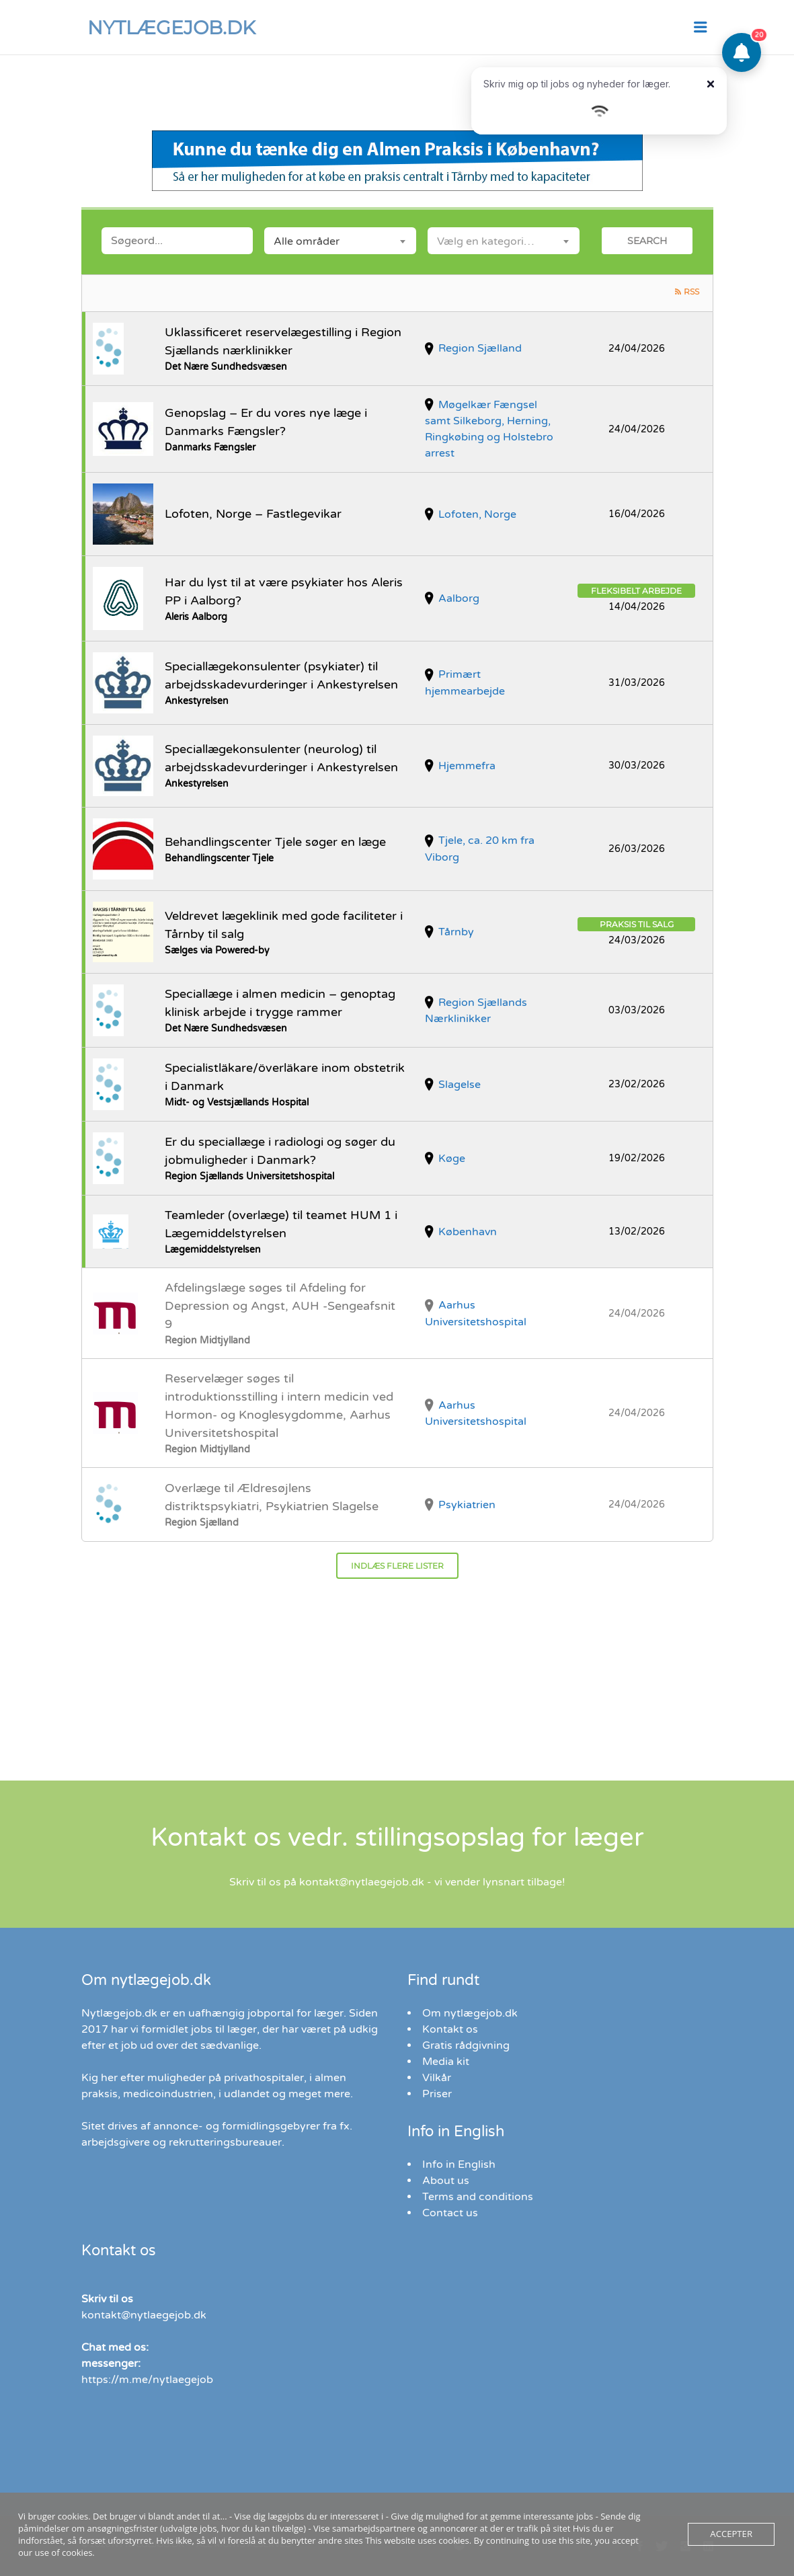 Image resolution: width=794 pixels, height=2576 pixels. Describe the element at coordinates (731, 2534) in the screenshot. I see `Accepter` at that location.